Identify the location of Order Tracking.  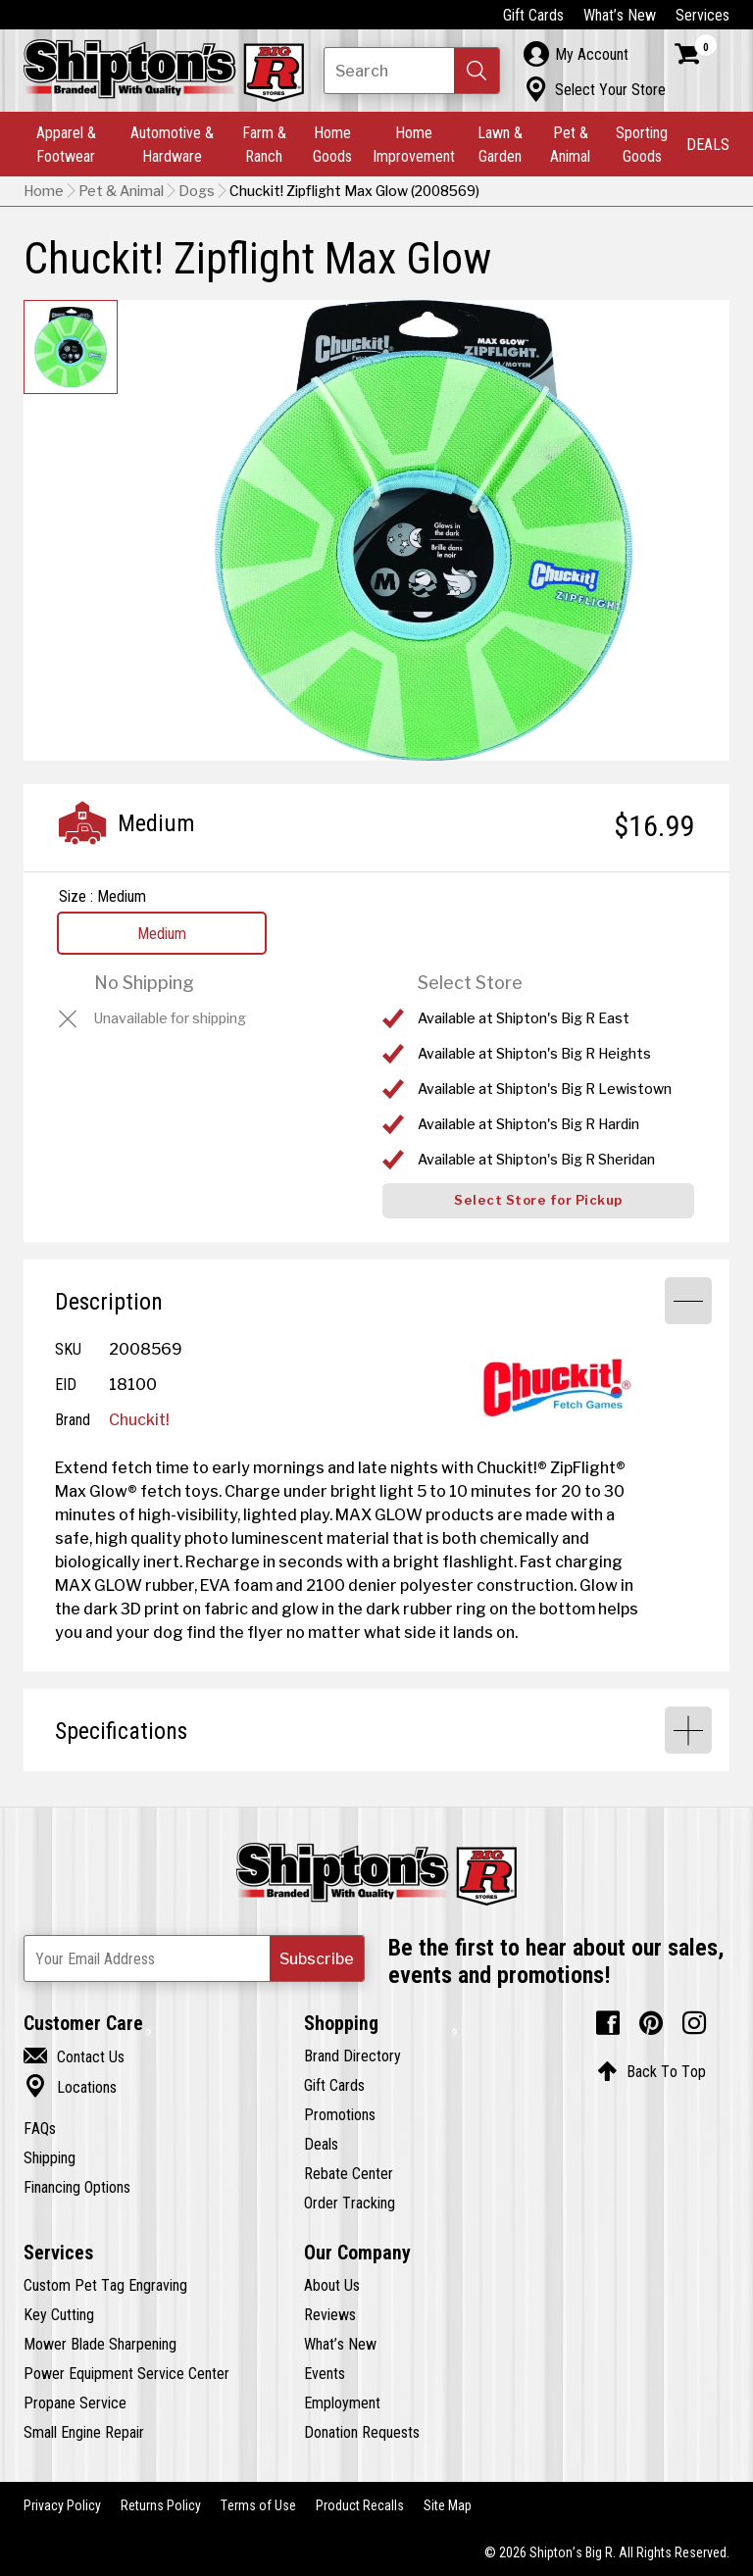
(349, 2202).